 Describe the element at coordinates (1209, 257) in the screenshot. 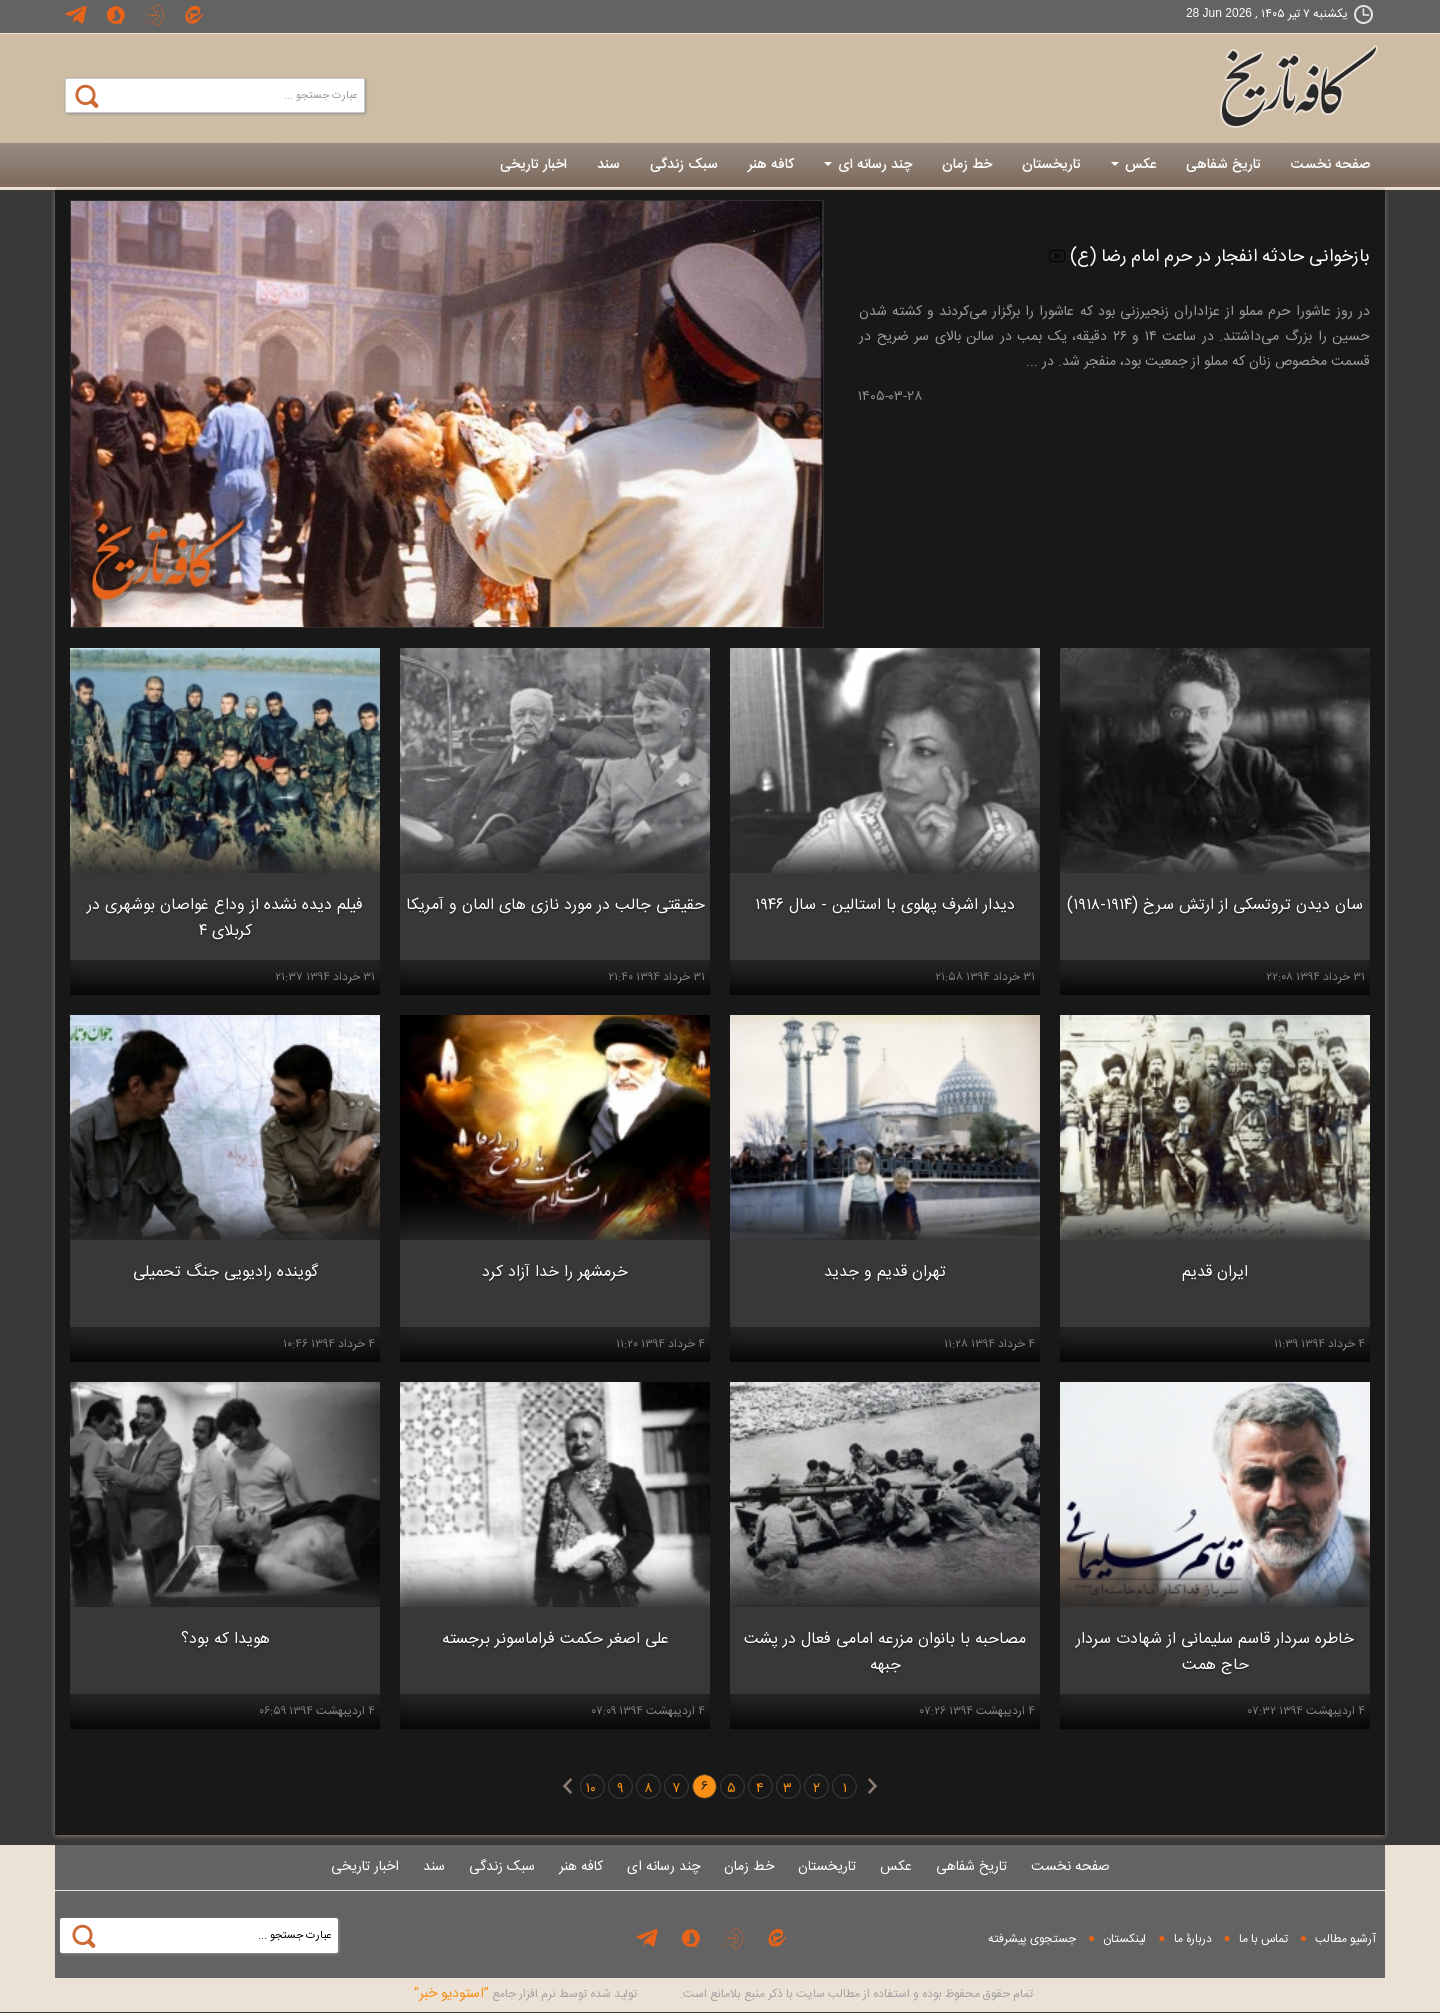

I see `بازخوانی حادثه انفجار در حرم امام رضا (ع)` at that location.